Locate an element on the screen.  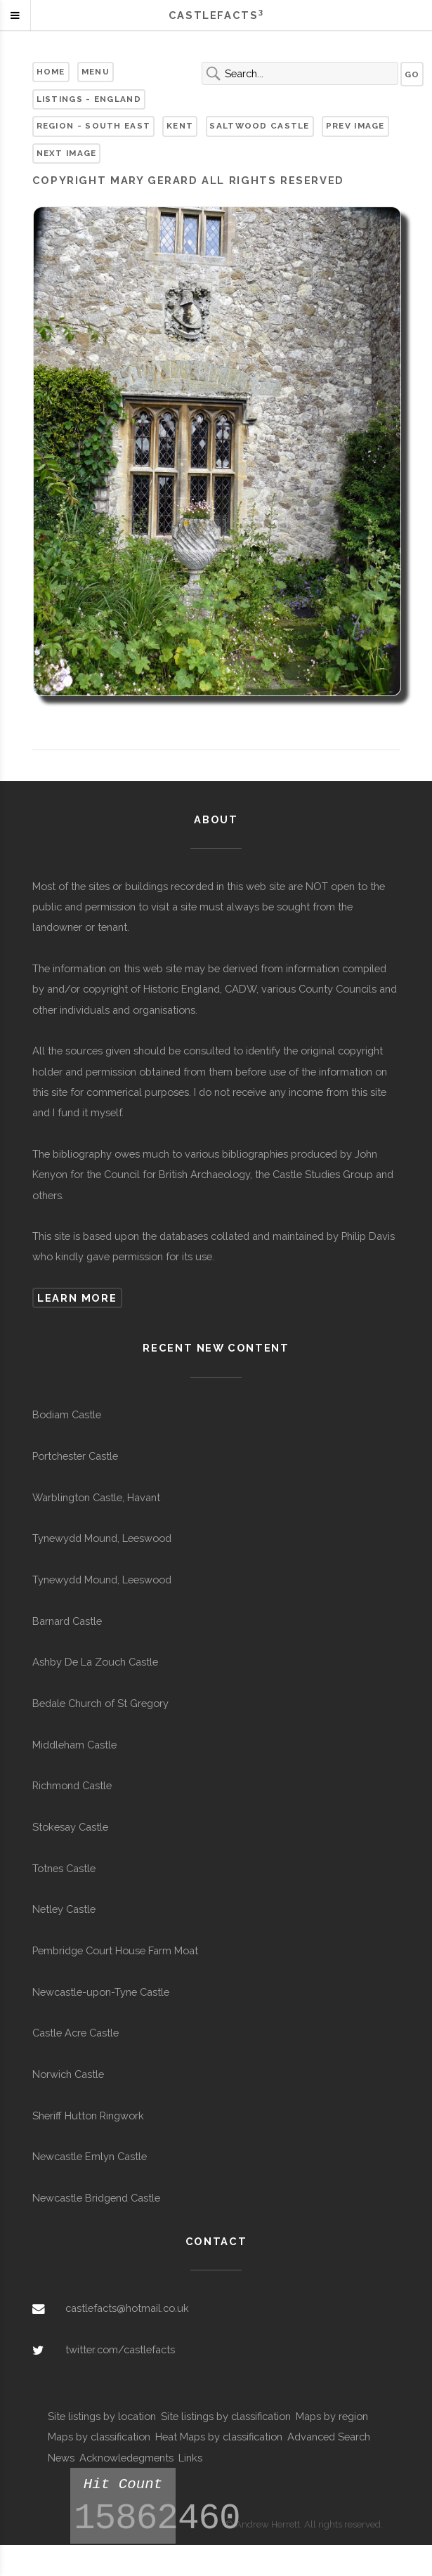
Advanced Search is located at coordinates (328, 2437).